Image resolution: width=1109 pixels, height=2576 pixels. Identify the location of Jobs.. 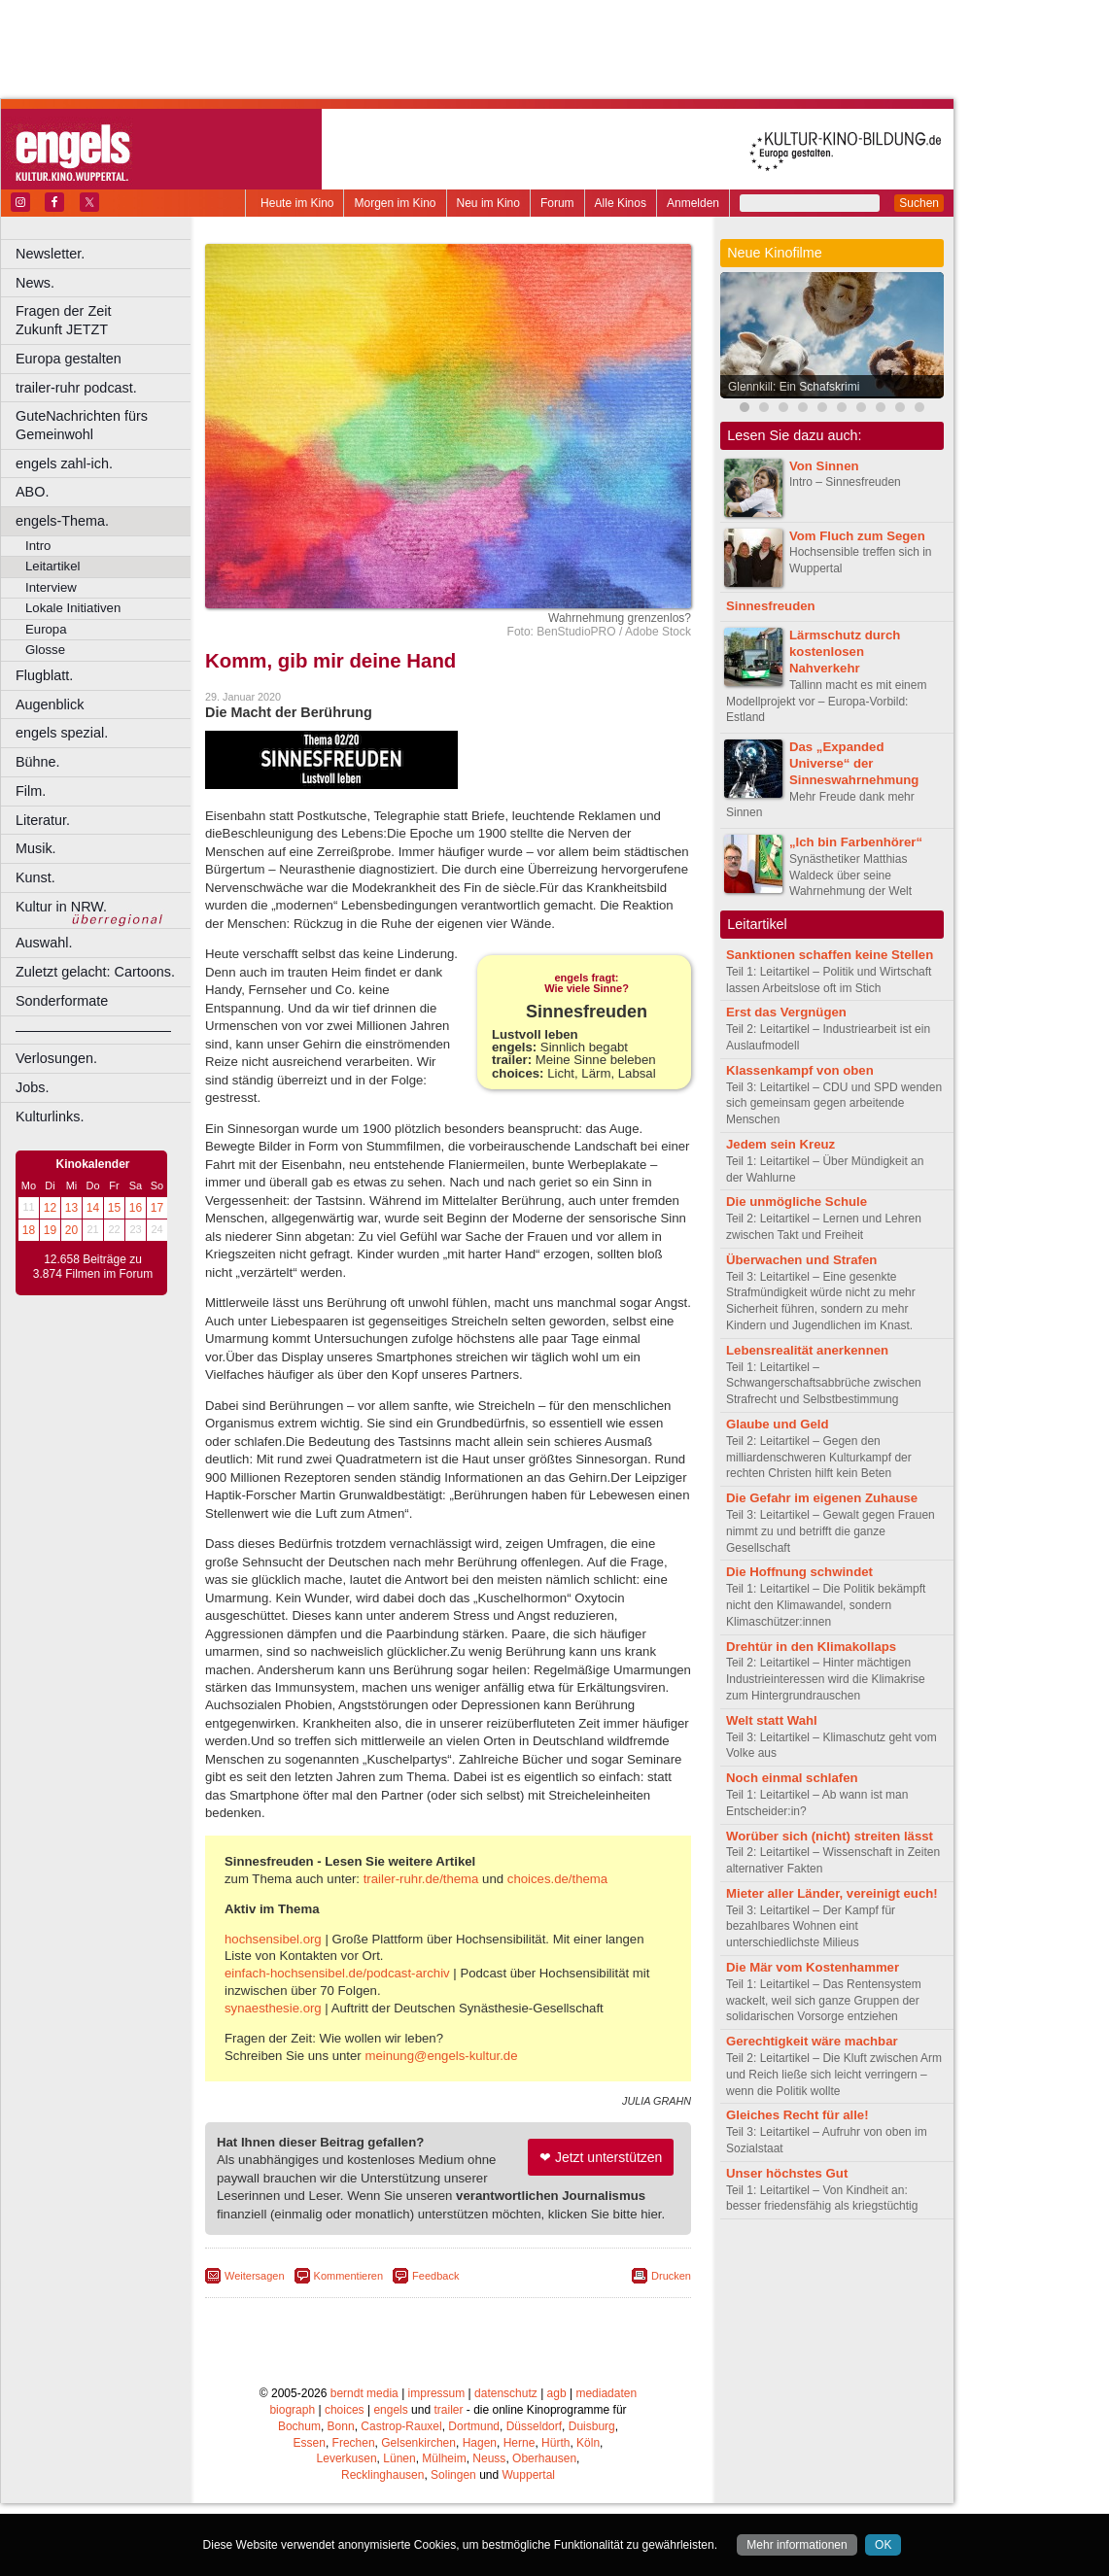
(32, 1087).